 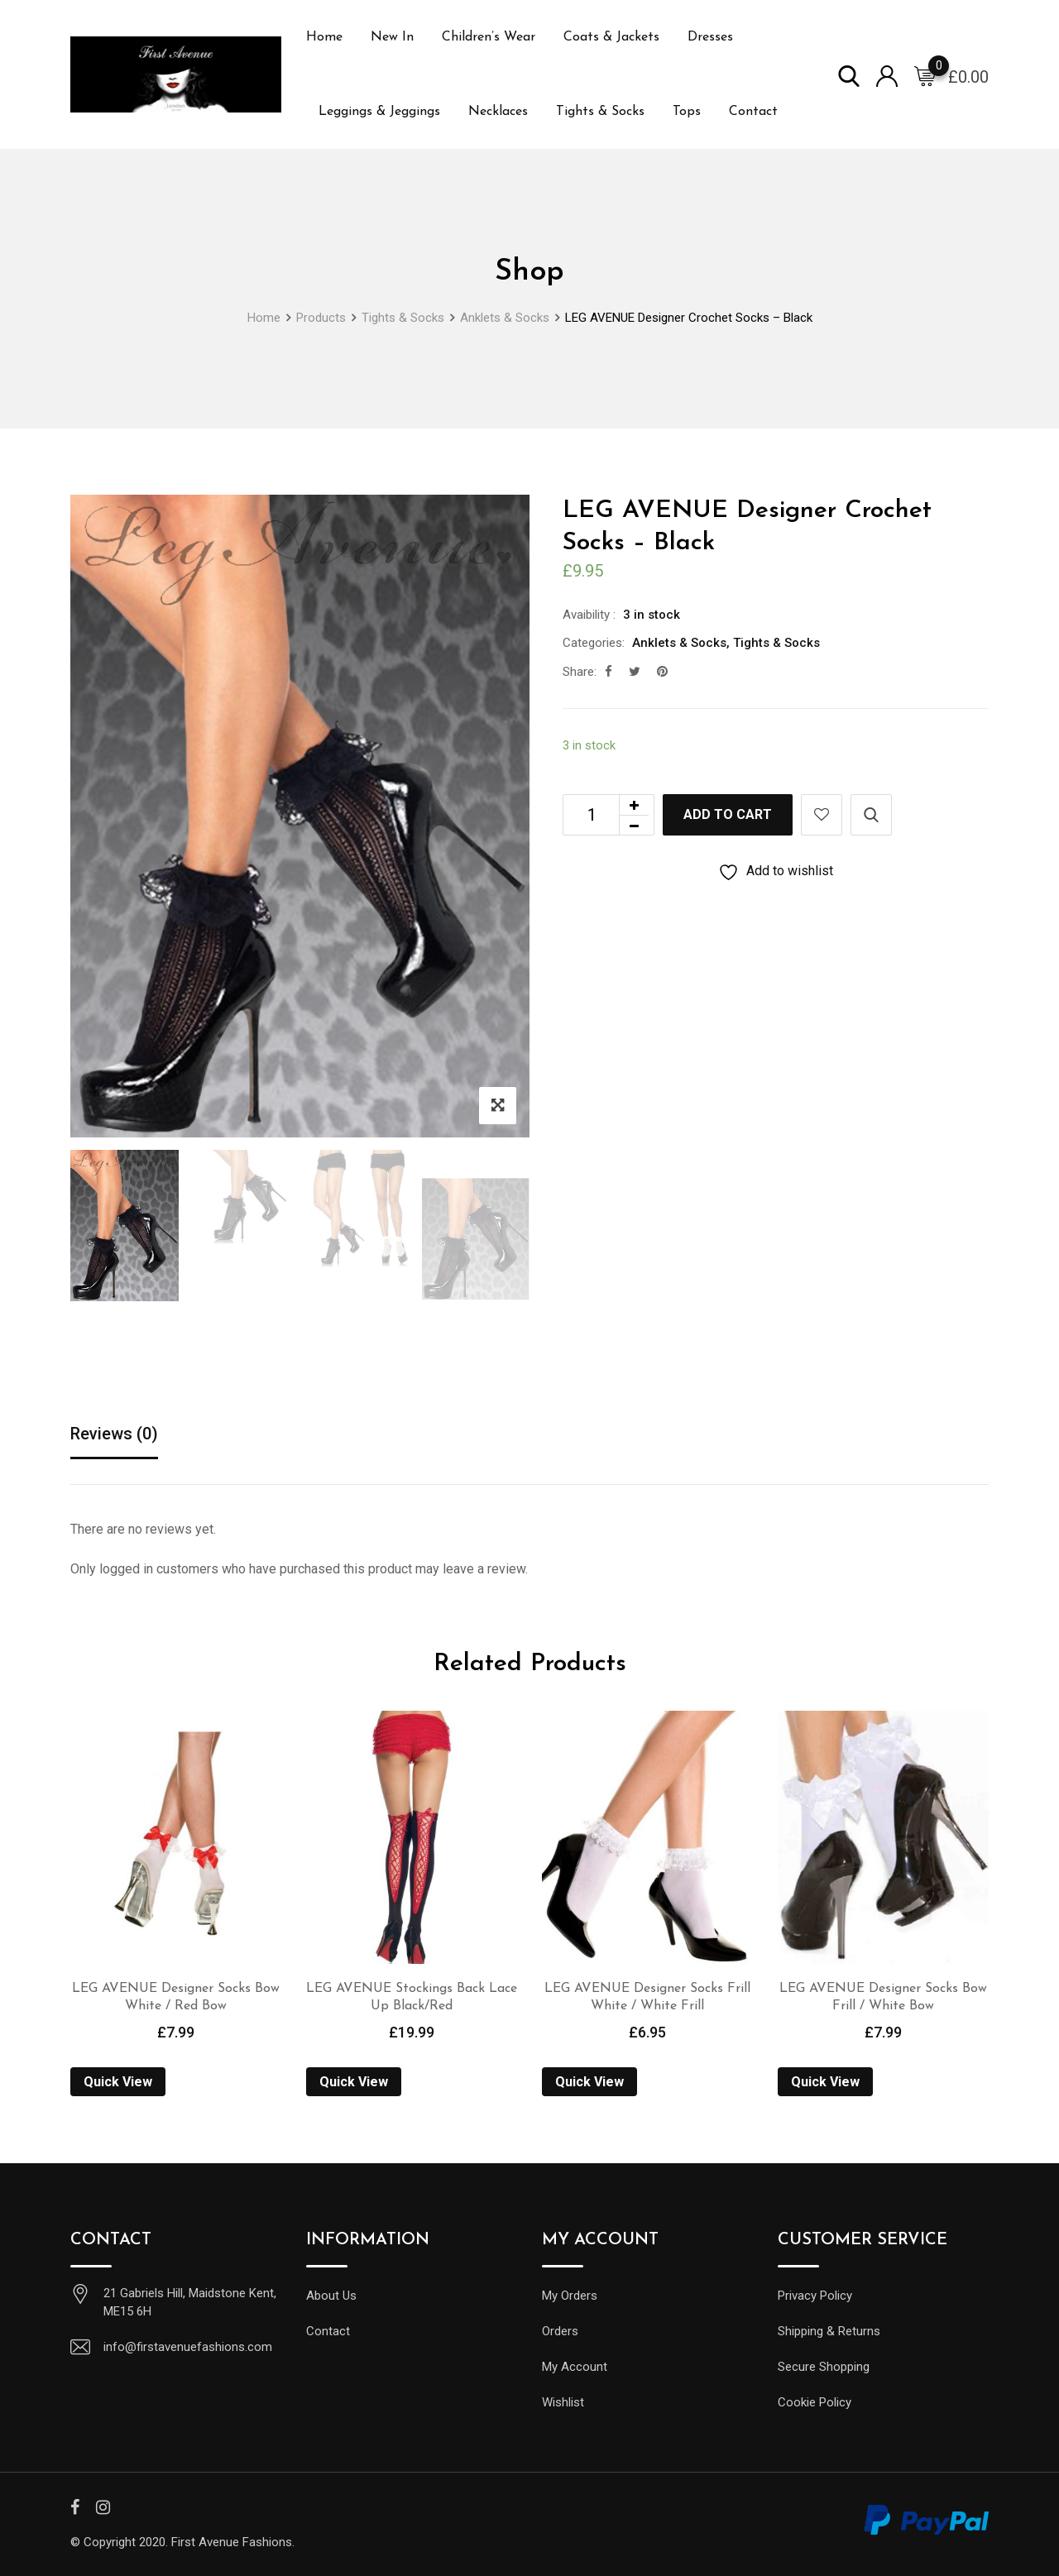 I want to click on Privacy Policy, so click(x=815, y=2295).